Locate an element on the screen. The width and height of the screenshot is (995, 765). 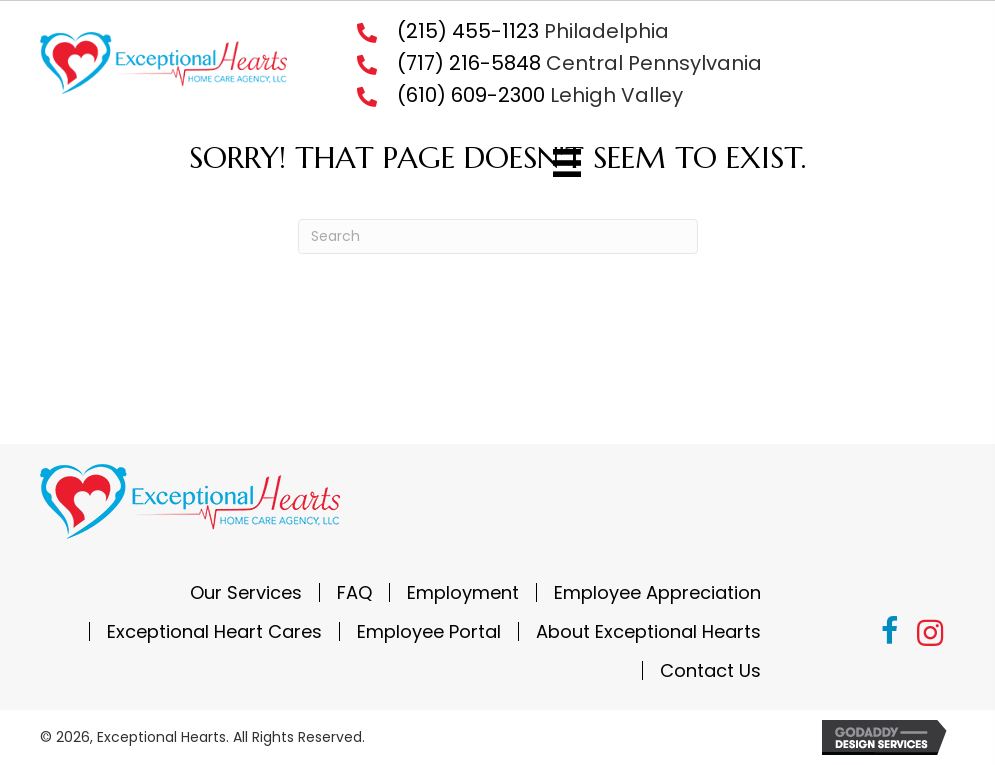
(610) 609-2300 is located at coordinates (471, 95).